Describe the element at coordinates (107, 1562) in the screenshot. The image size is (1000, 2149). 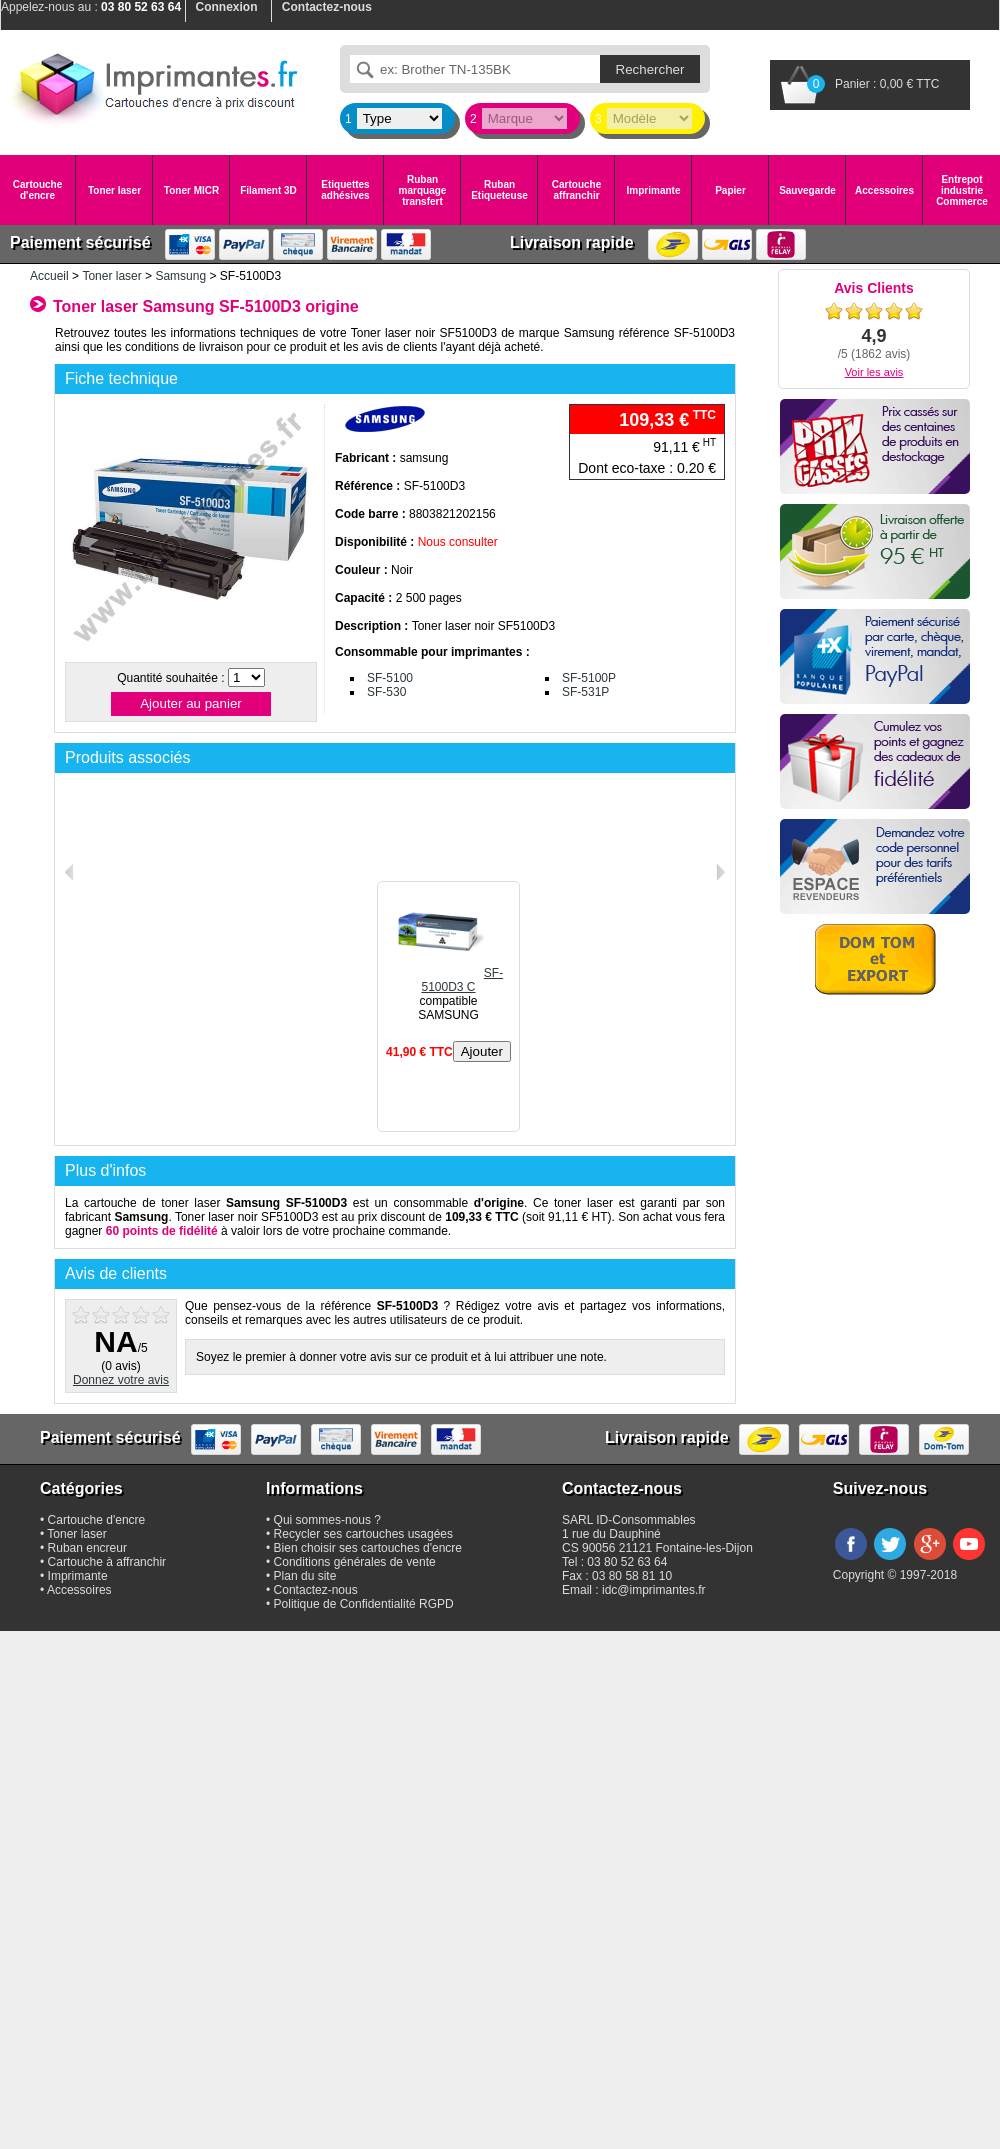
I see `Cartouche à affranchir` at that location.